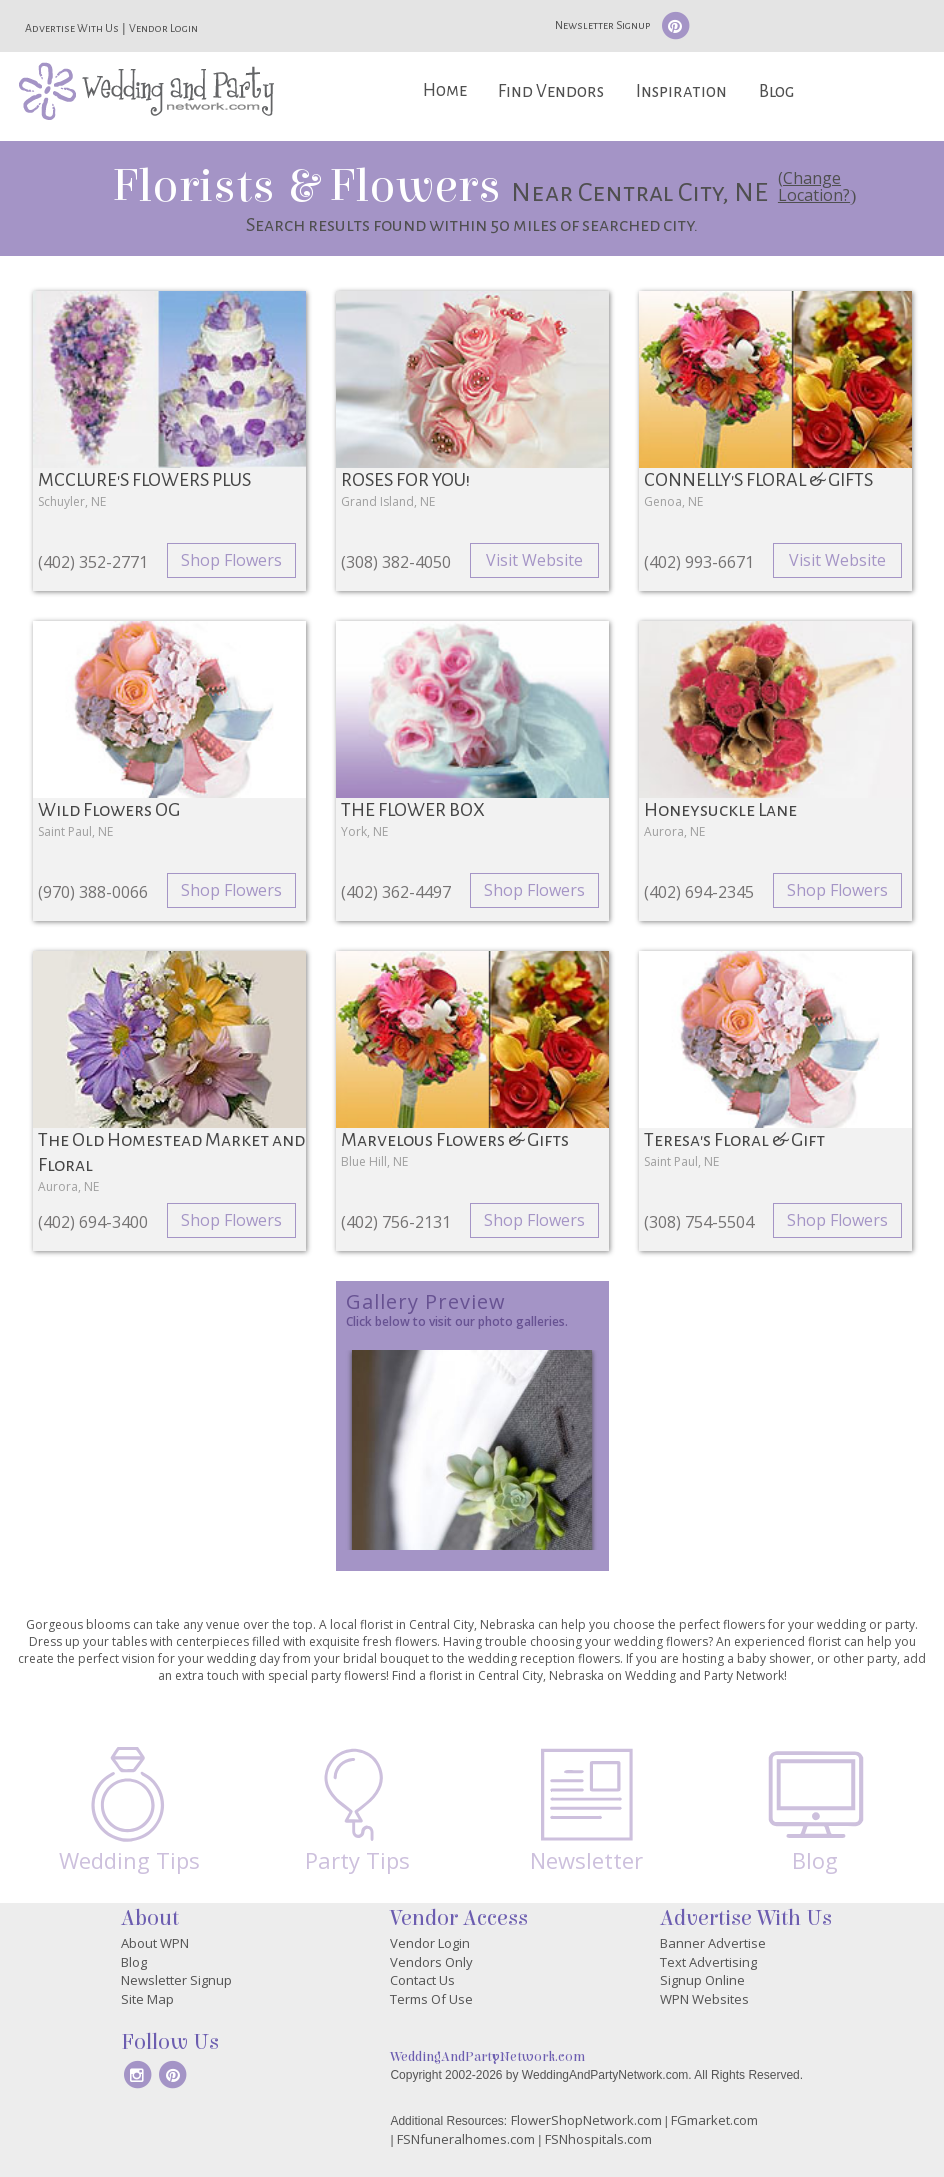 This screenshot has width=944, height=2177. What do you see at coordinates (702, 1980) in the screenshot?
I see `Signup Online` at bounding box center [702, 1980].